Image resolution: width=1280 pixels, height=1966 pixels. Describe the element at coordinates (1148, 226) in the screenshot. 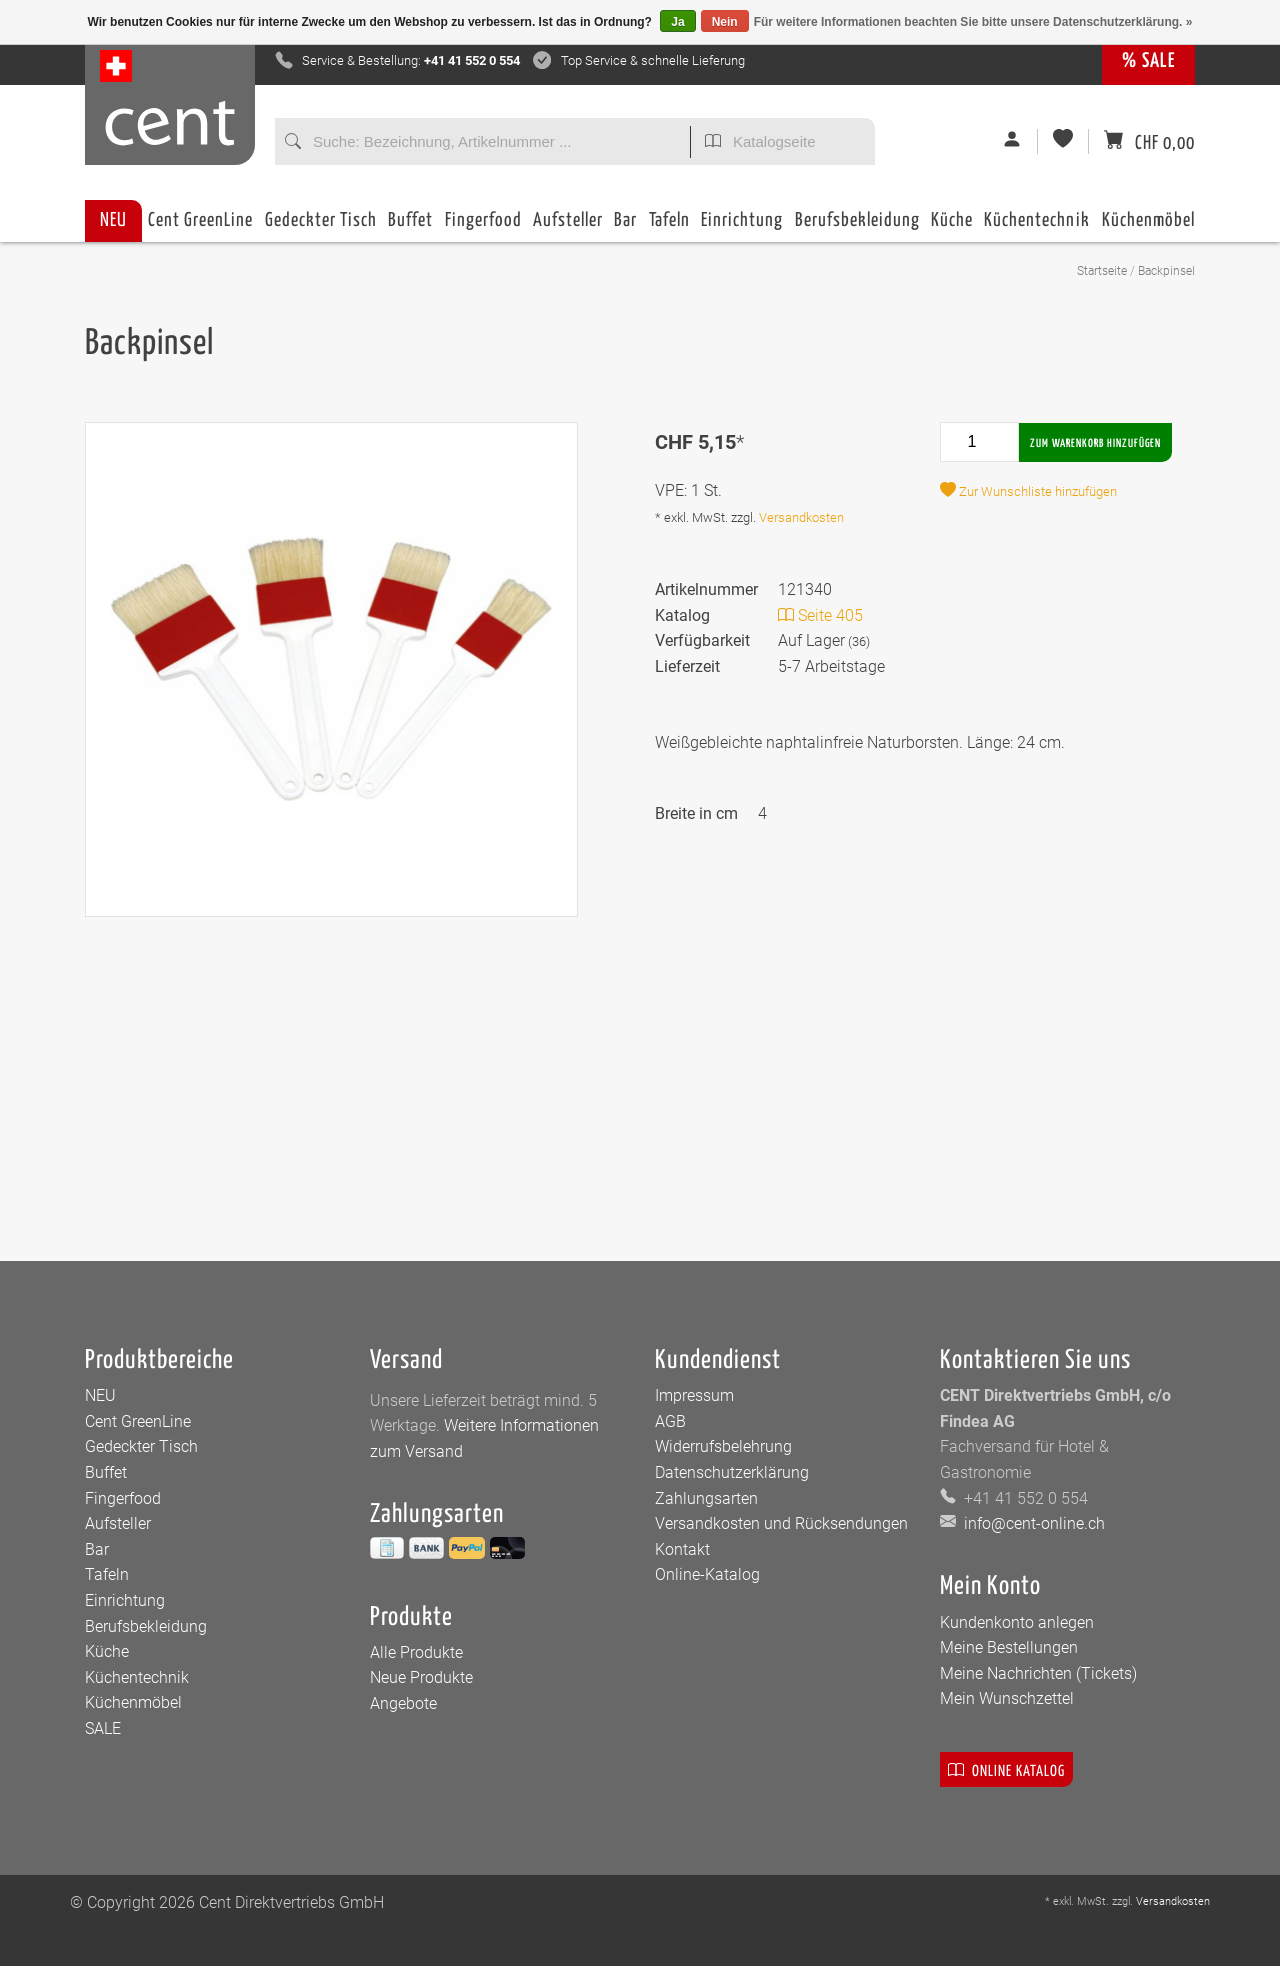

I see `Küchenmöbel` at that location.